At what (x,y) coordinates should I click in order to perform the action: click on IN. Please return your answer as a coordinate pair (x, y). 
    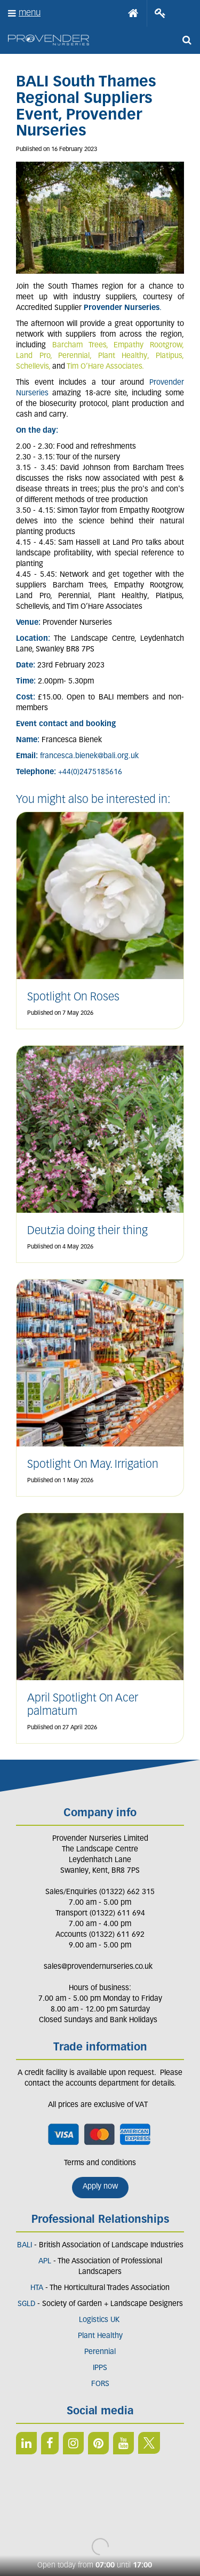
    Looking at the image, I should click on (73, 2443).